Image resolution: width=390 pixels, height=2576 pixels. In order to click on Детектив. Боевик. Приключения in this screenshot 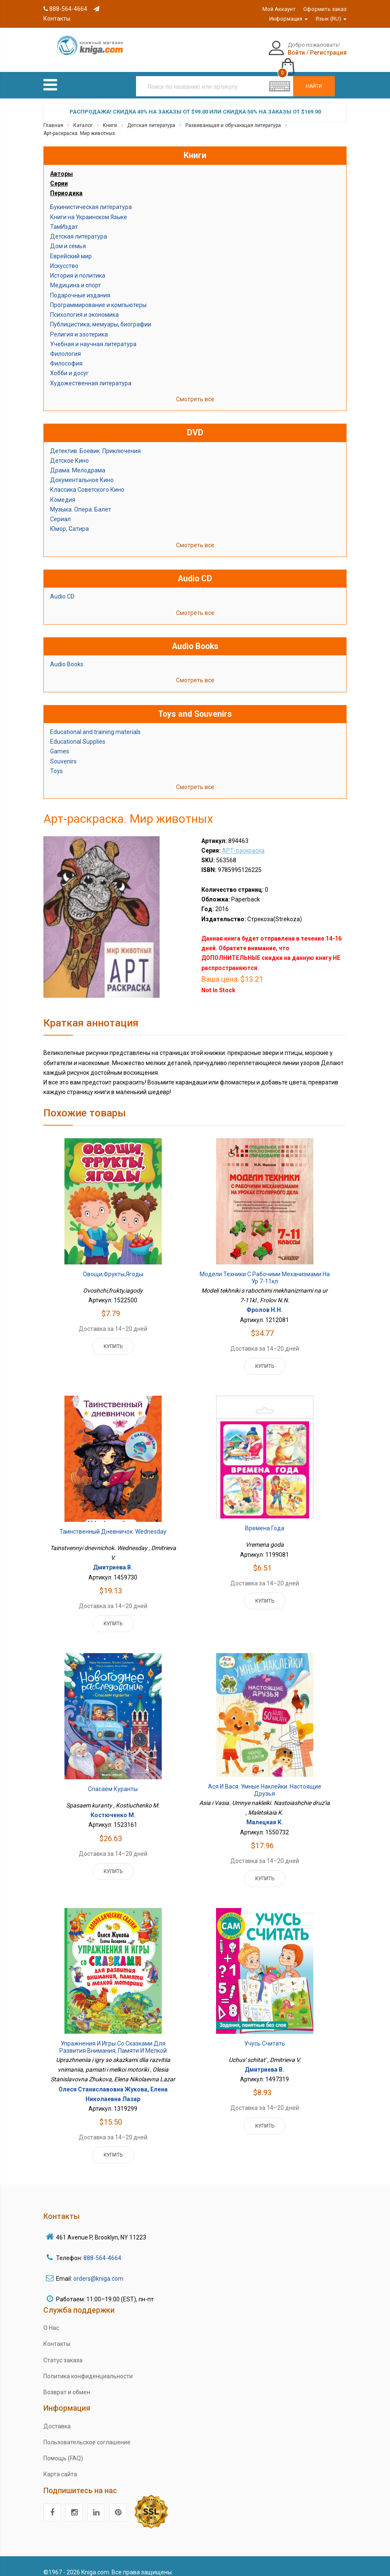, I will do `click(95, 441)`.